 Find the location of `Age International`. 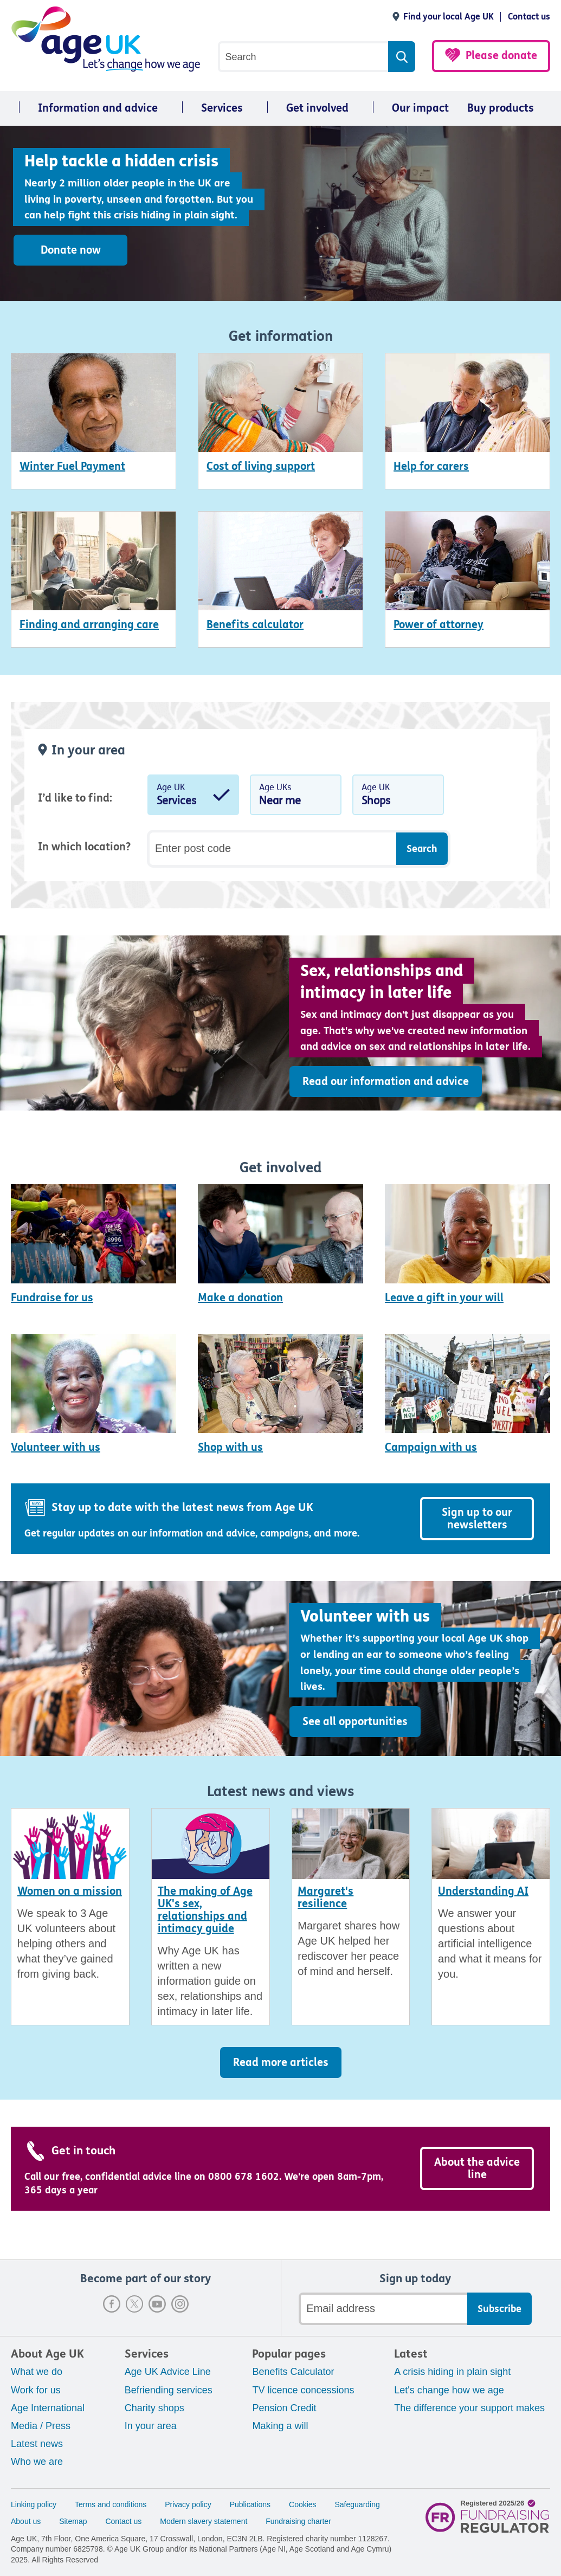

Age International is located at coordinates (48, 2408).